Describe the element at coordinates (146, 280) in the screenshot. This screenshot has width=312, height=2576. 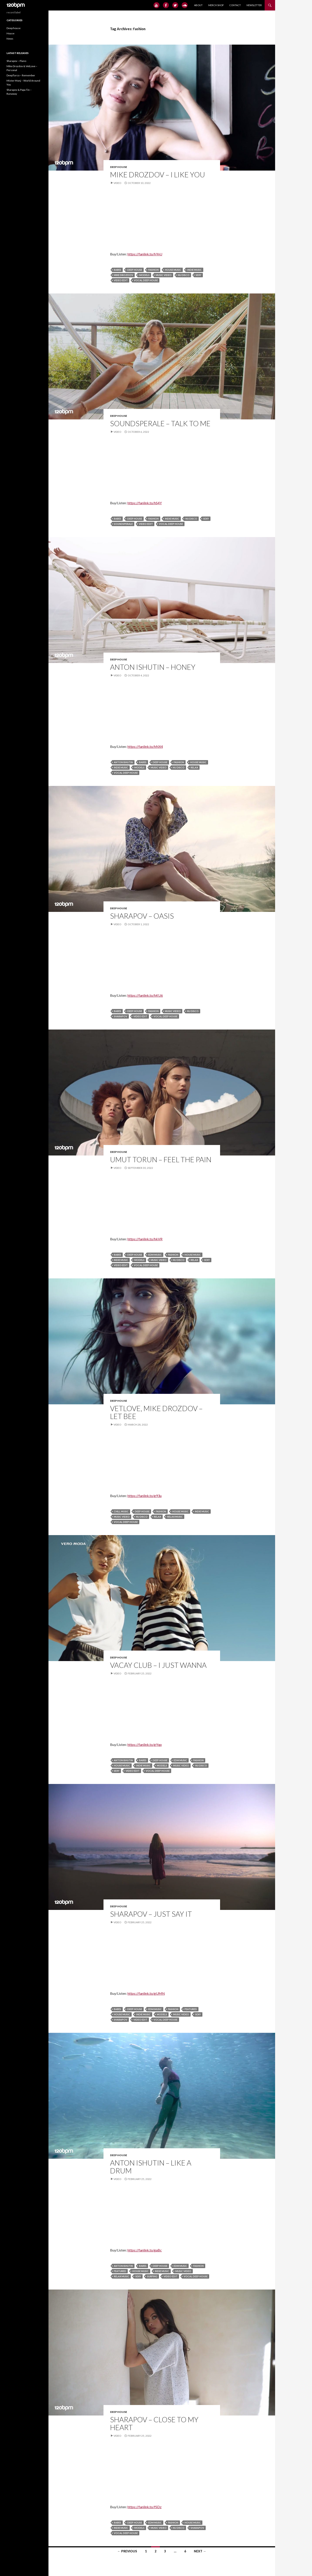
I see `vocal deep house` at that location.